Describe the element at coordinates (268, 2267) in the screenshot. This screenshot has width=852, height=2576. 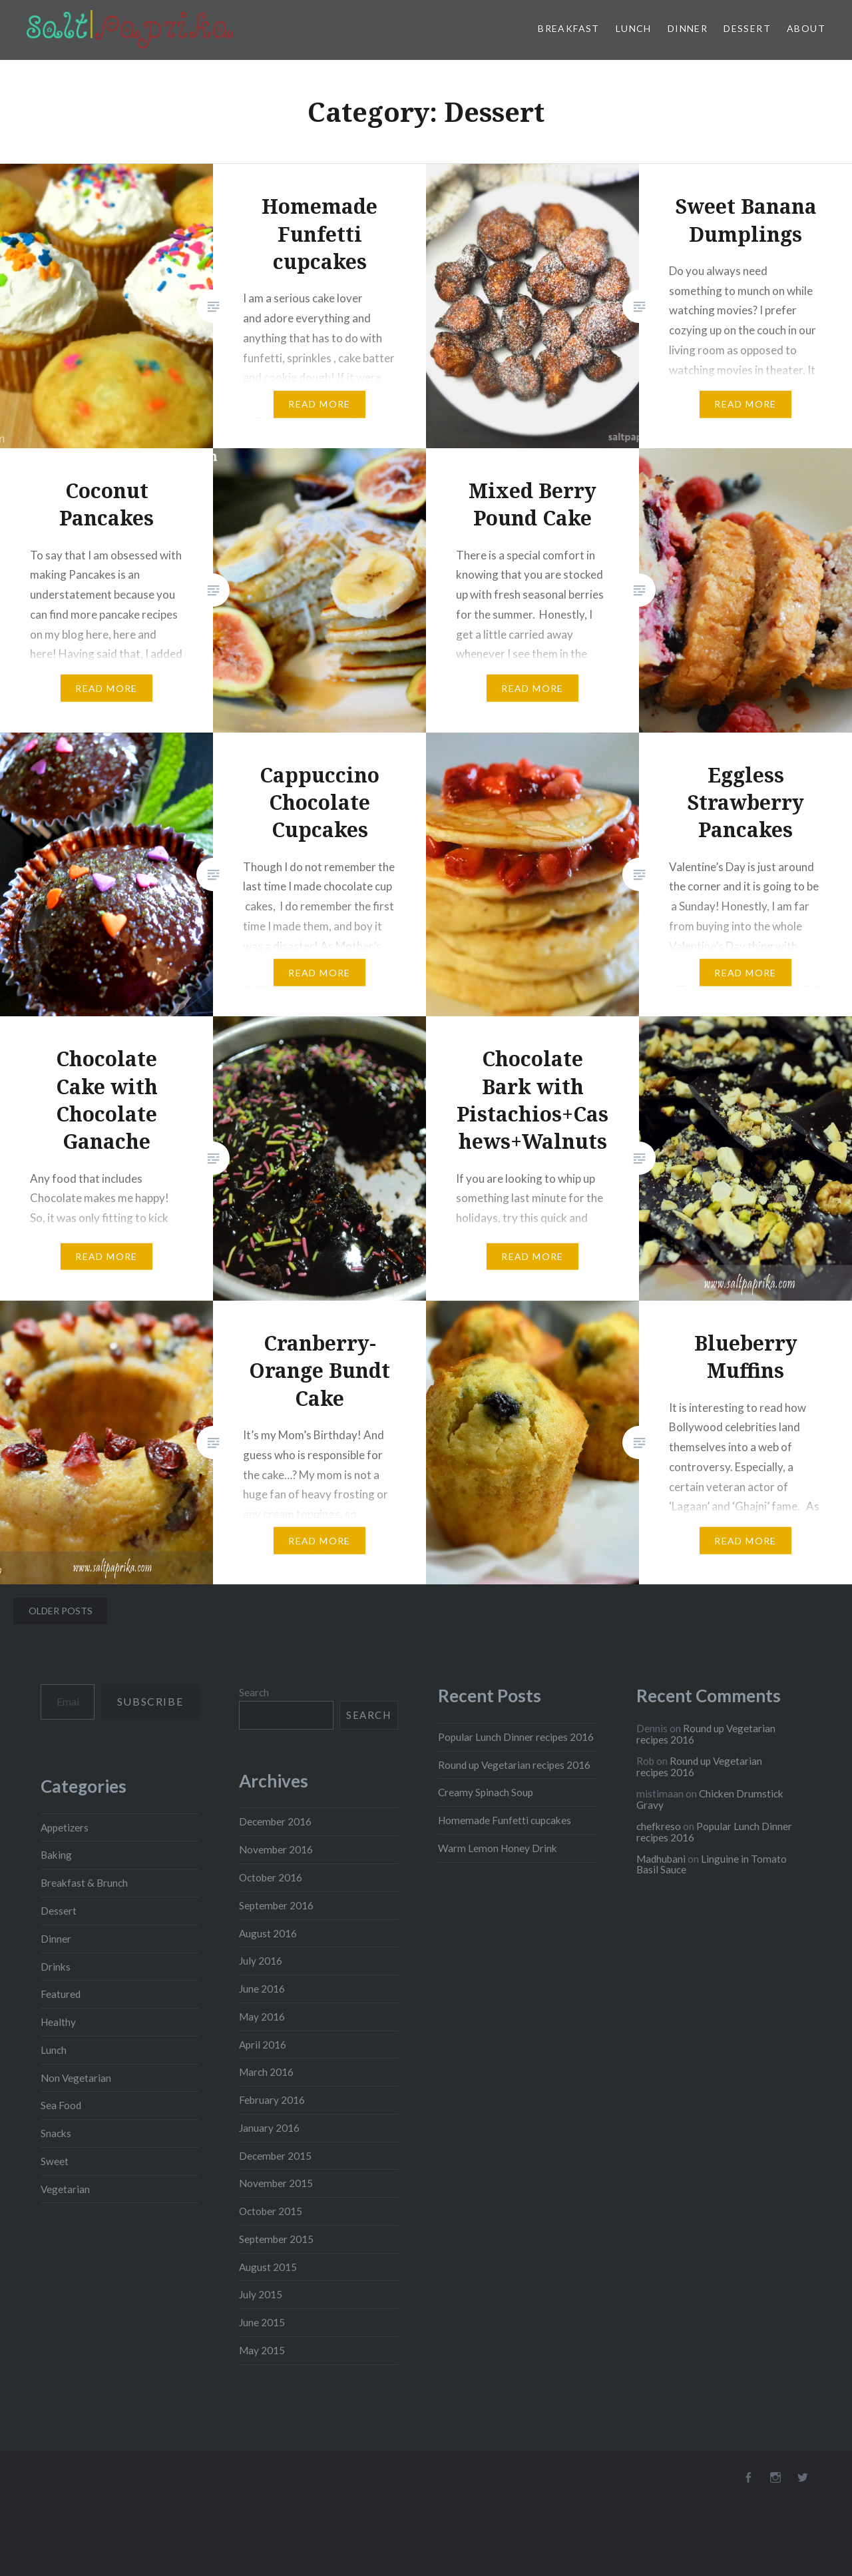
I see `August 2015` at that location.